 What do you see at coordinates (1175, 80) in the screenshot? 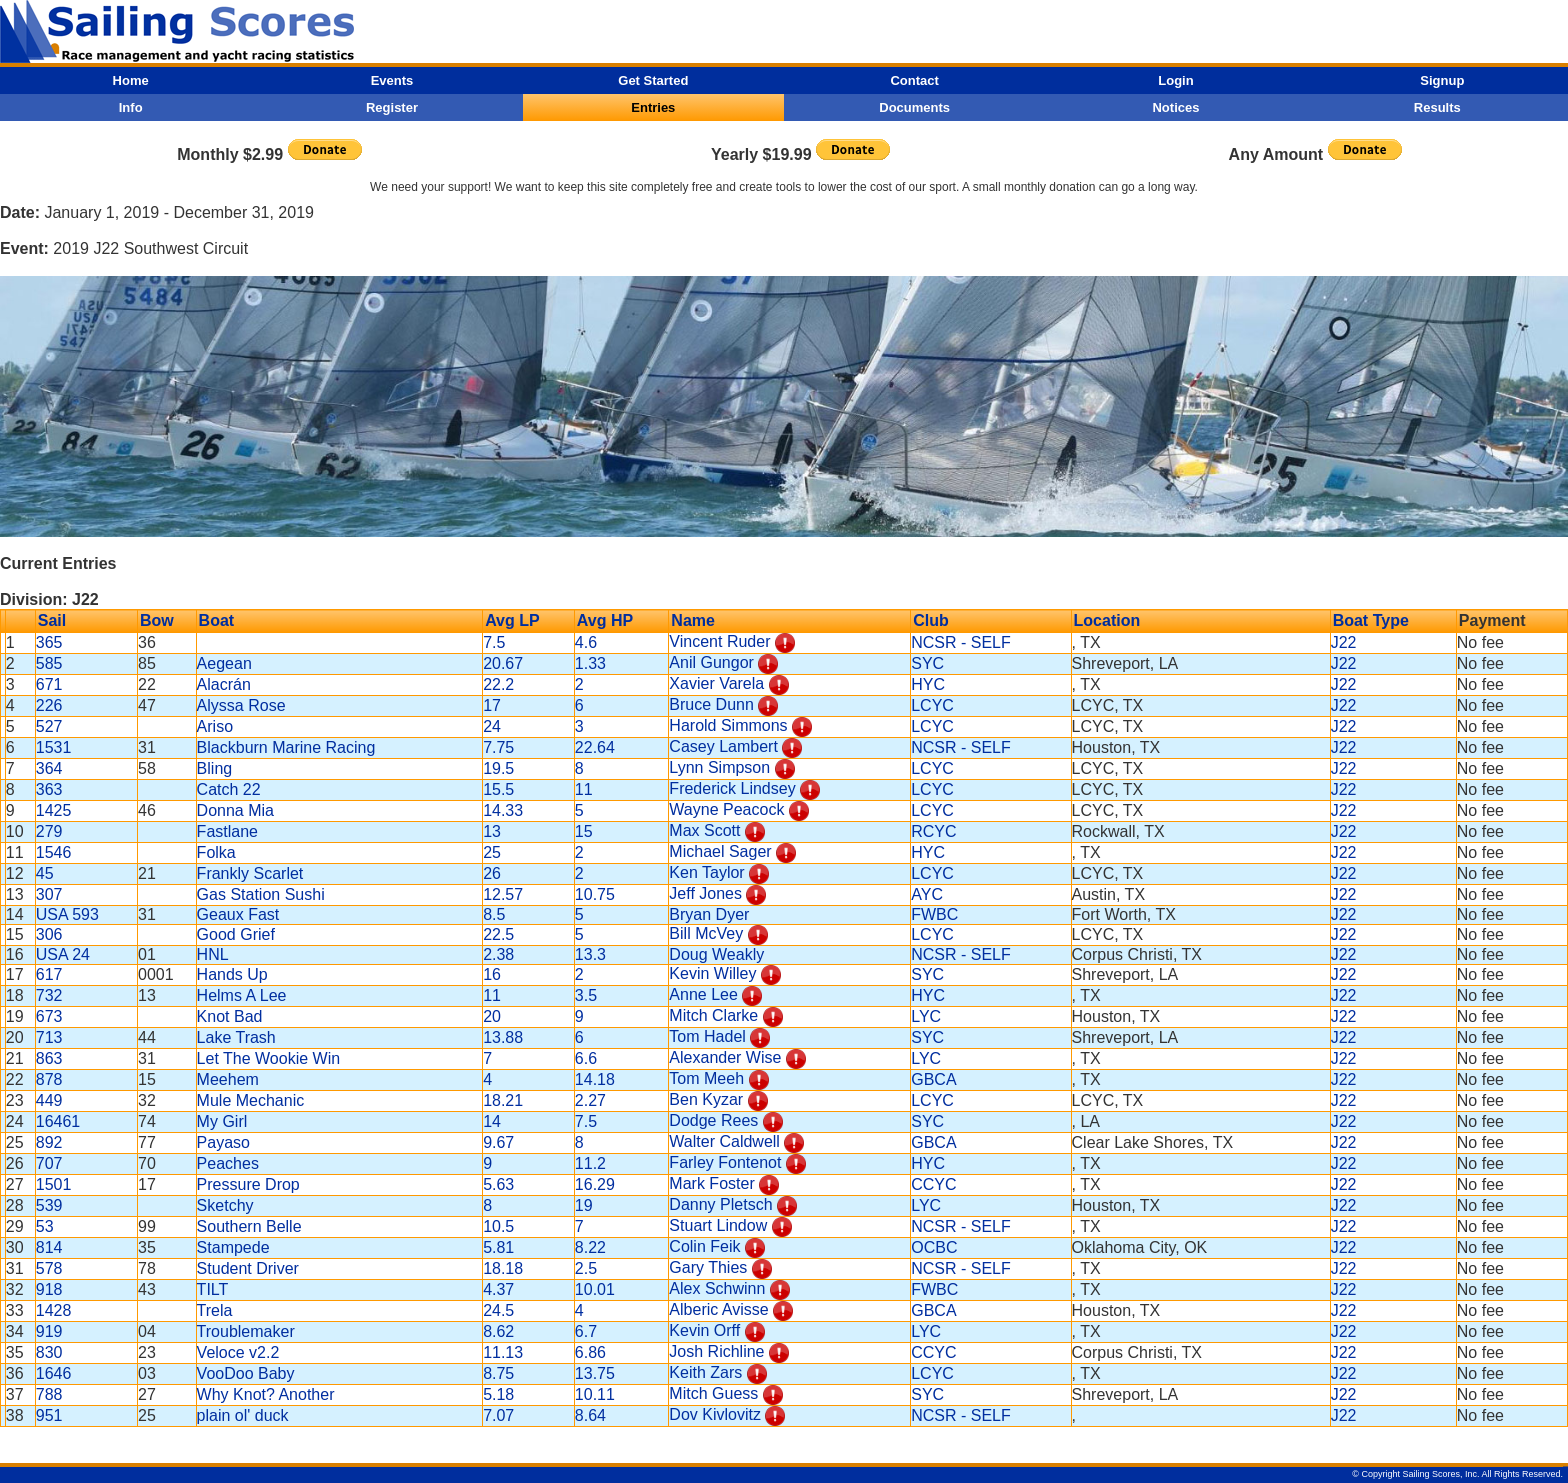
I see `Login` at bounding box center [1175, 80].